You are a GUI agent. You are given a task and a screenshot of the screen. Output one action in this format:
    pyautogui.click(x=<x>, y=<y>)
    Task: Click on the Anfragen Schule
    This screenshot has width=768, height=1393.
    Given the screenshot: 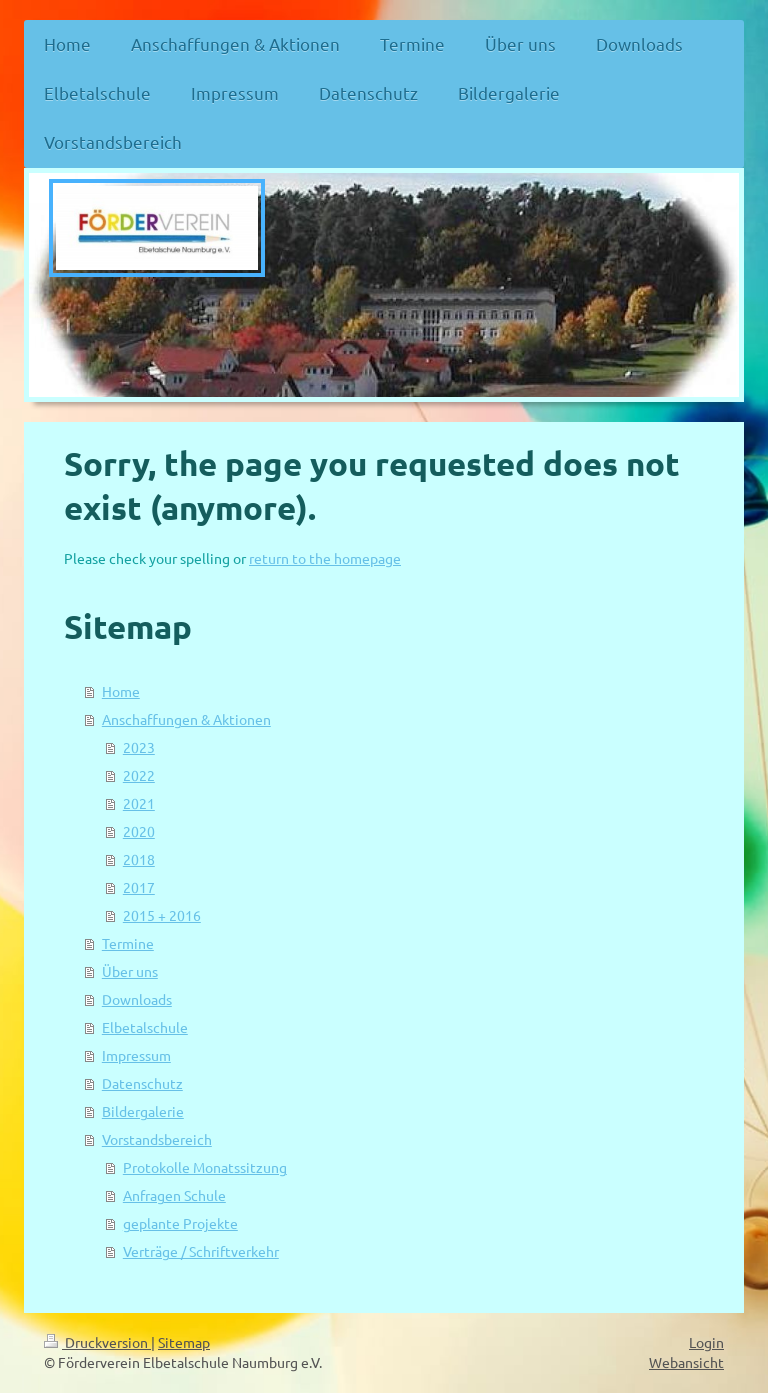 What is the action you would take?
    pyautogui.click(x=174, y=1195)
    